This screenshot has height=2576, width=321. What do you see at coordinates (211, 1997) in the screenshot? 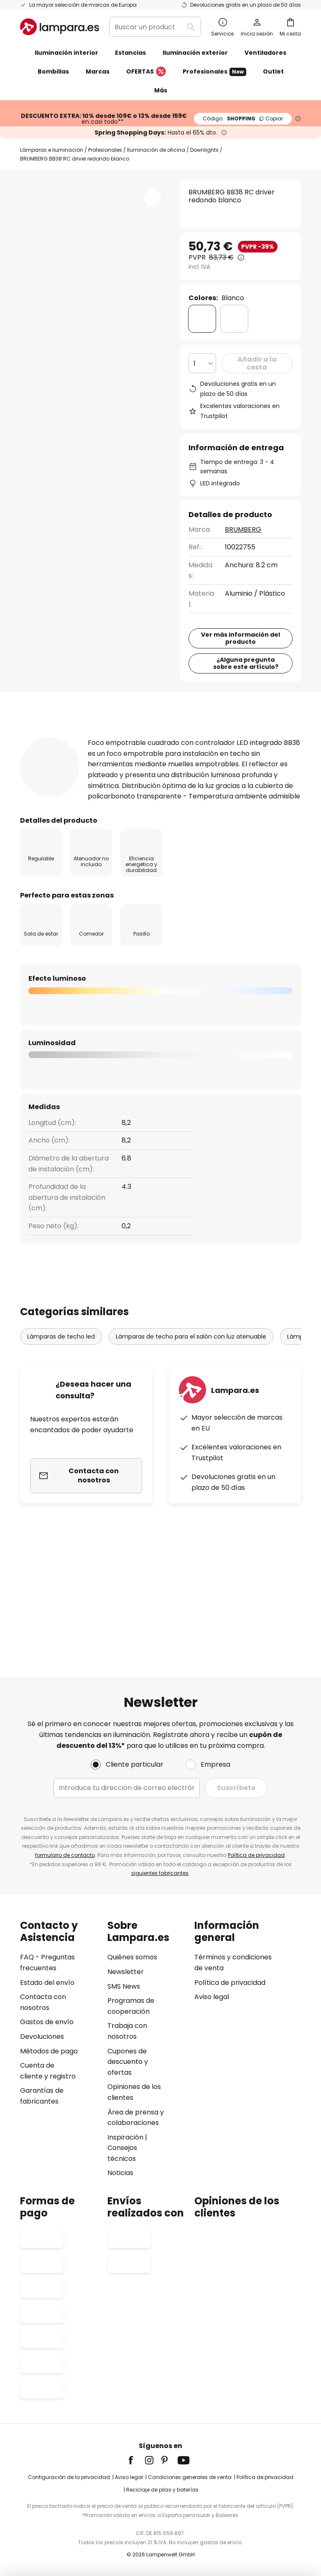
I see `Aviso legal` at bounding box center [211, 1997].